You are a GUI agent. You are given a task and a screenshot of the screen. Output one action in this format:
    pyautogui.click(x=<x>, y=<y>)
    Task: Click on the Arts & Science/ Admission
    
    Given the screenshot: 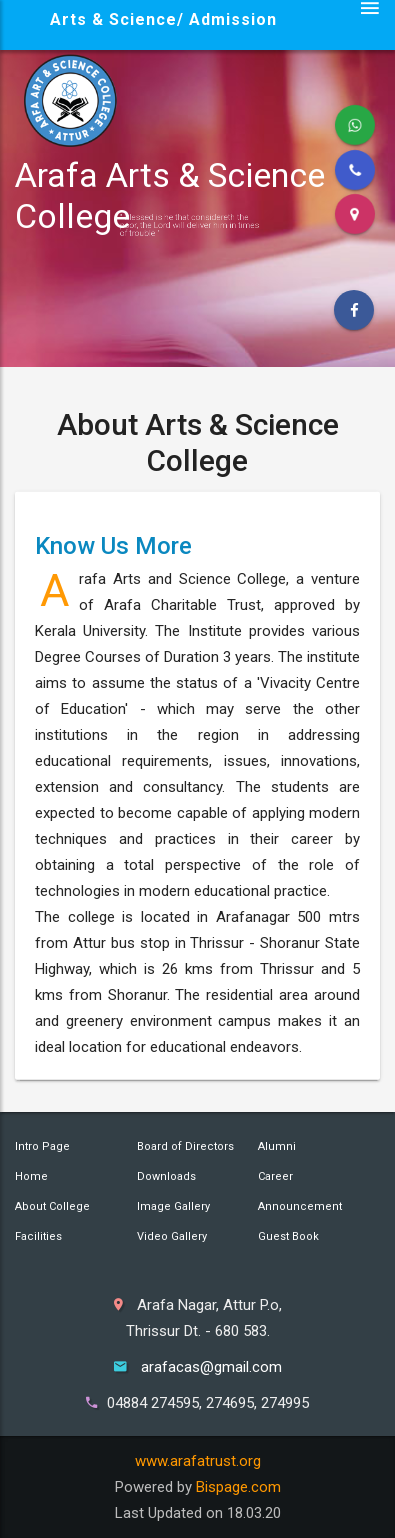 What is the action you would take?
    pyautogui.click(x=163, y=19)
    